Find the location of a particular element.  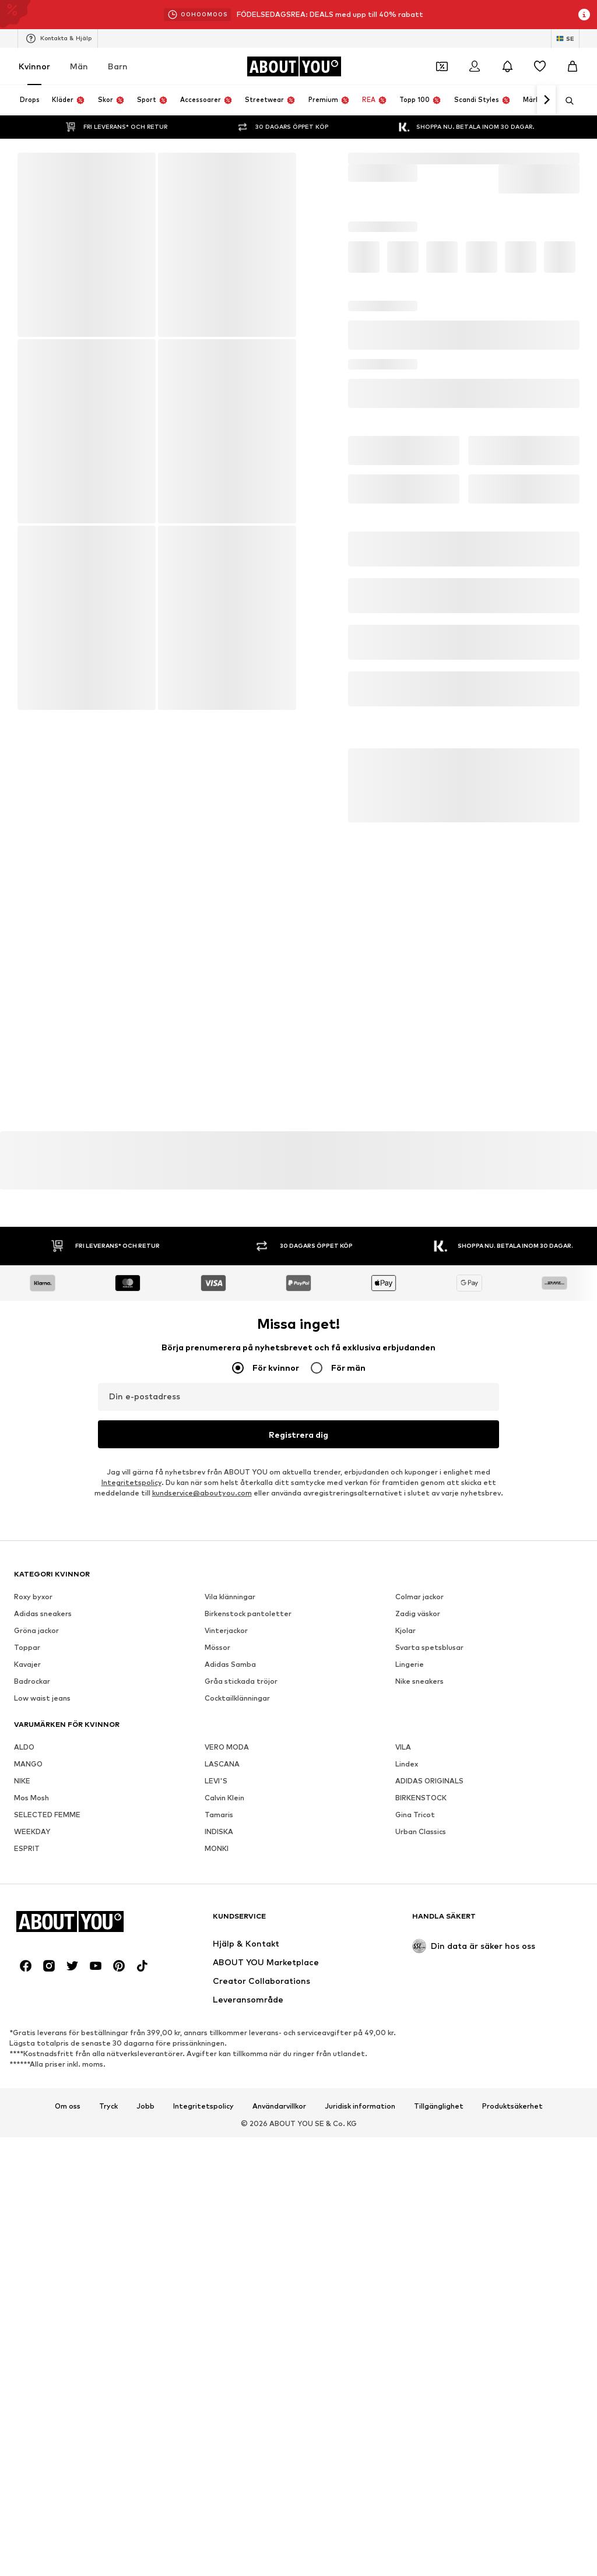

VERO MODA is located at coordinates (227, 2079).